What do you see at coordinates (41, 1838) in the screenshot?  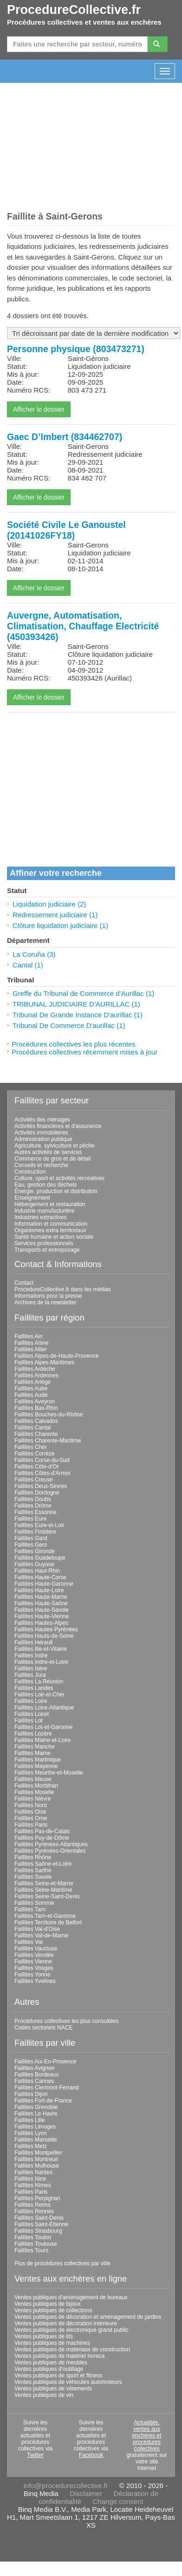 I see `Faillites Puy-de-Dôme` at bounding box center [41, 1838].